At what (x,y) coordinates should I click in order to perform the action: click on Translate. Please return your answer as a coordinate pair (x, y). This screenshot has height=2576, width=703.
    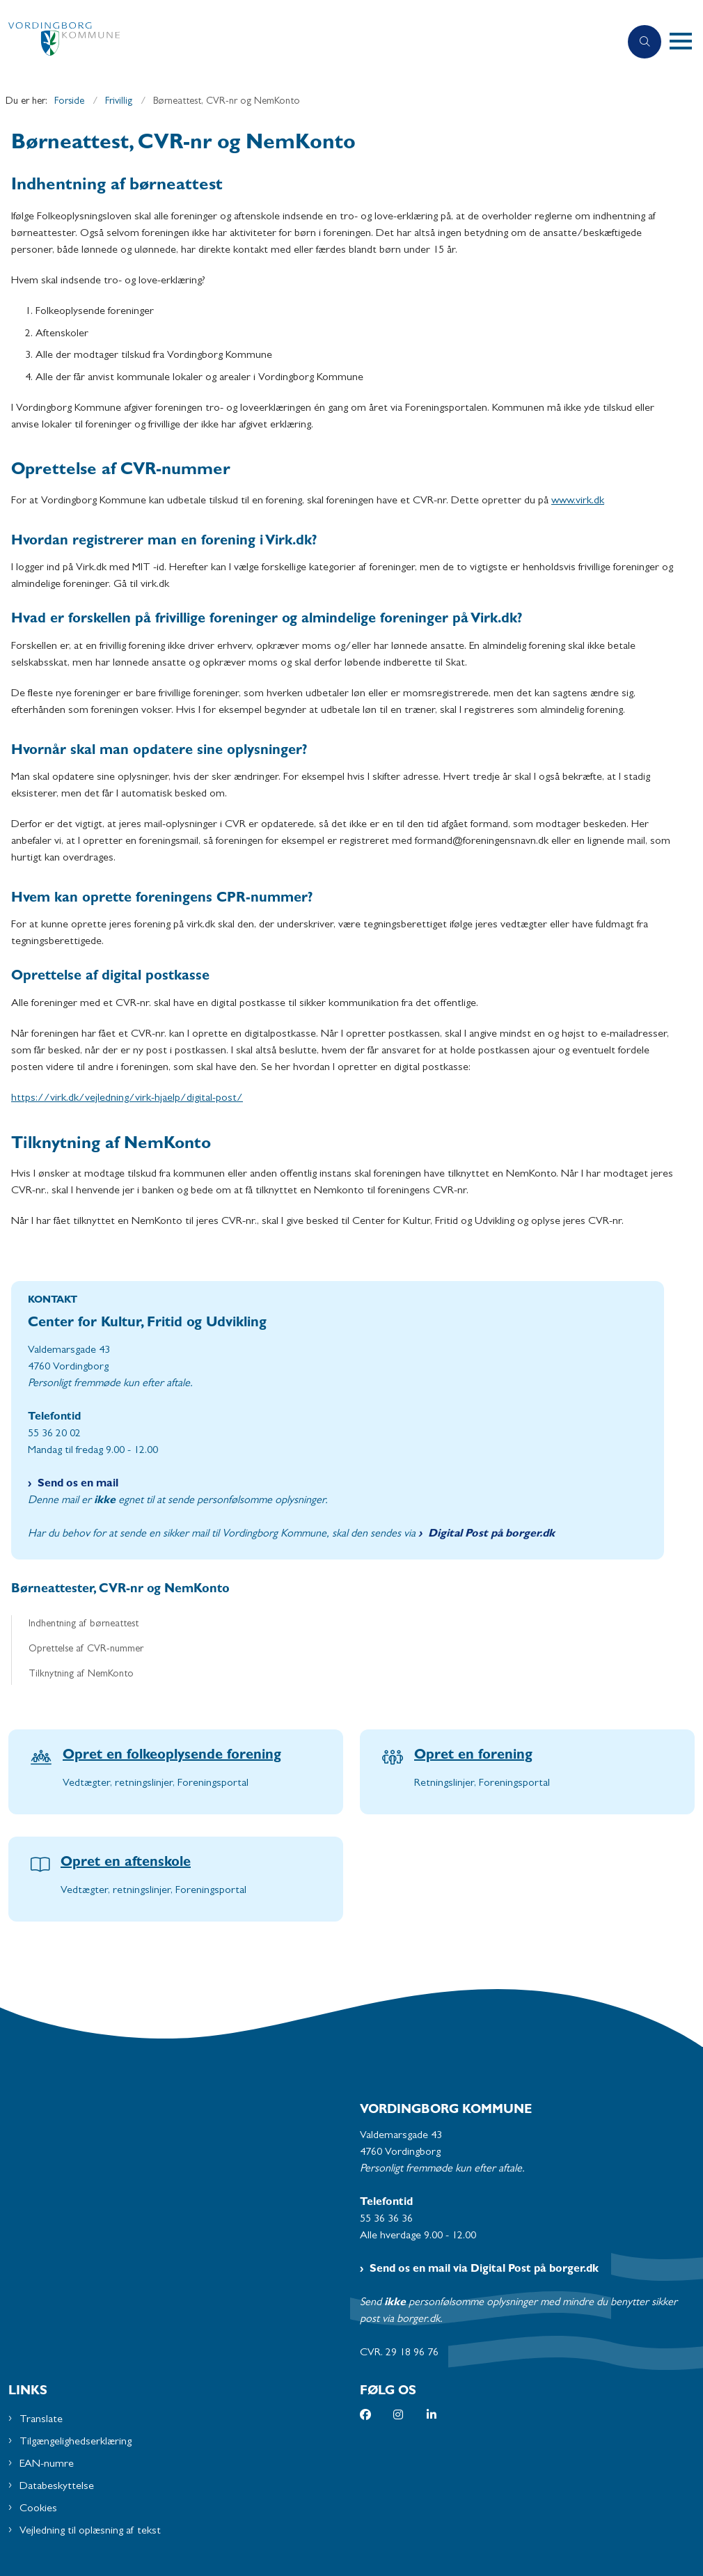
    Looking at the image, I should click on (41, 2420).